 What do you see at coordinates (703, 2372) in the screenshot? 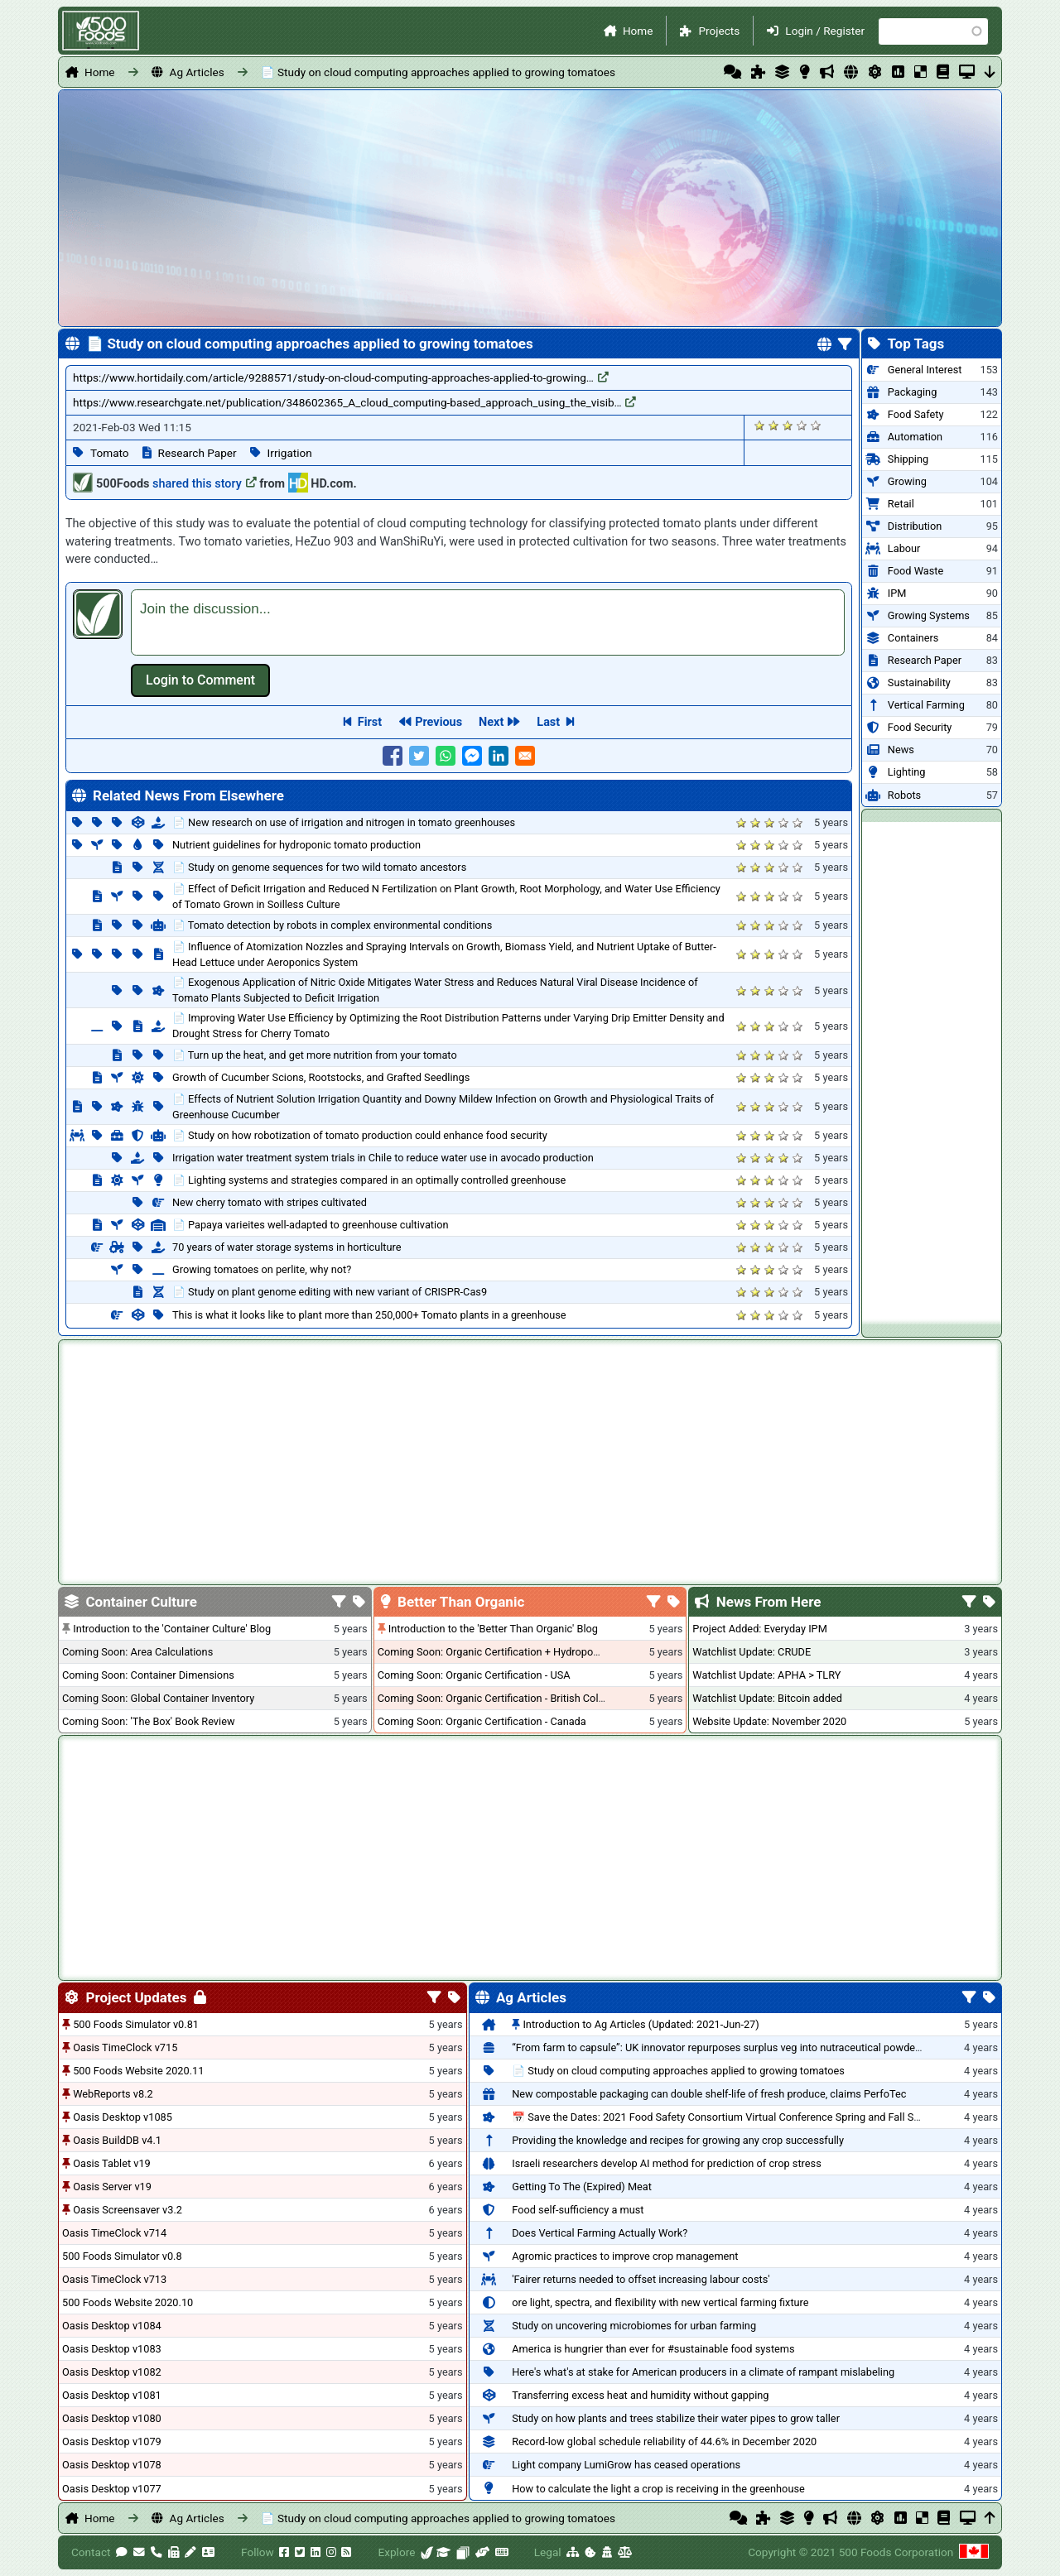
I see `Here's what's at stake for American producers in a climate of rampant mislabeling` at bounding box center [703, 2372].